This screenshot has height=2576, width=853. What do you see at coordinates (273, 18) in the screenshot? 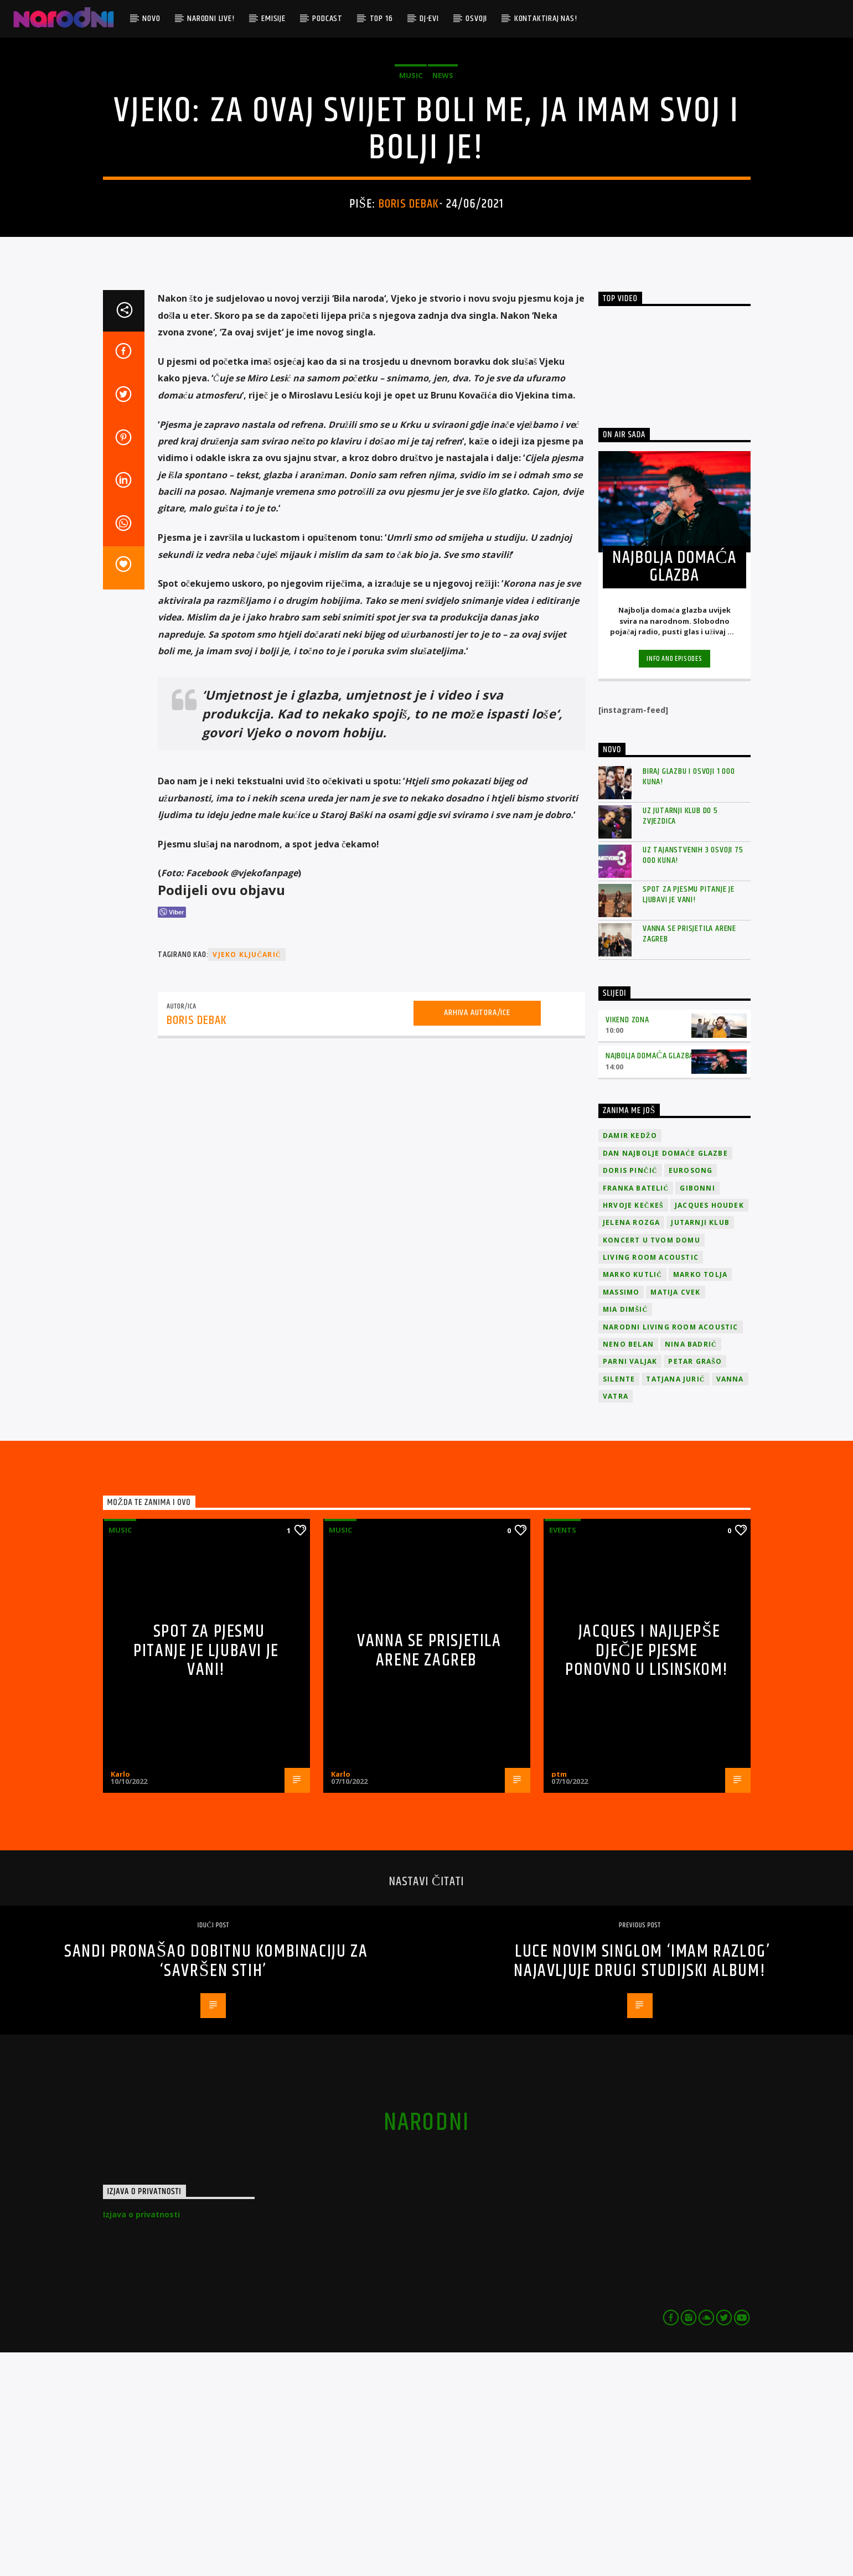
I see `Emisije` at bounding box center [273, 18].